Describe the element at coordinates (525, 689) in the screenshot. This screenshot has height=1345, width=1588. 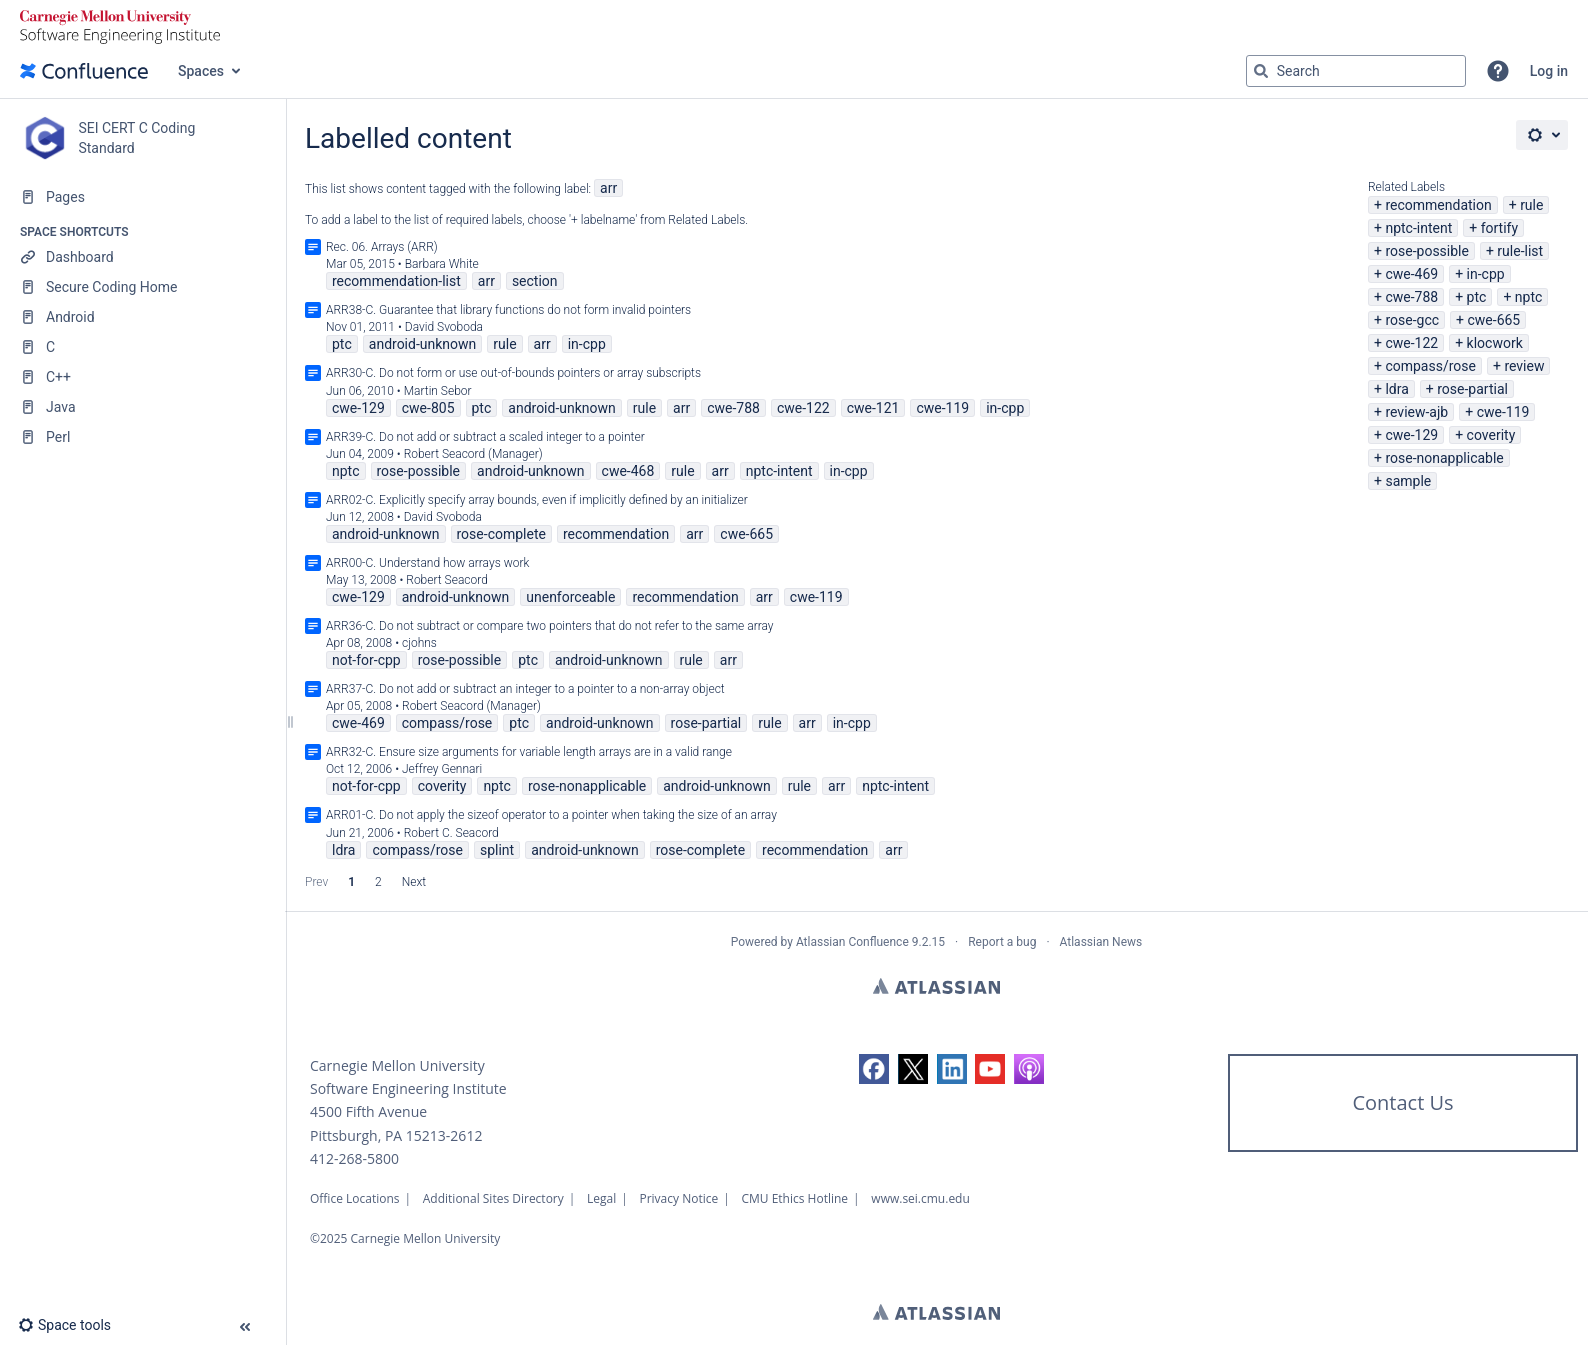
I see `ARR37-C. Do not add or subtract an integer to a pointer to a non-array object` at that location.